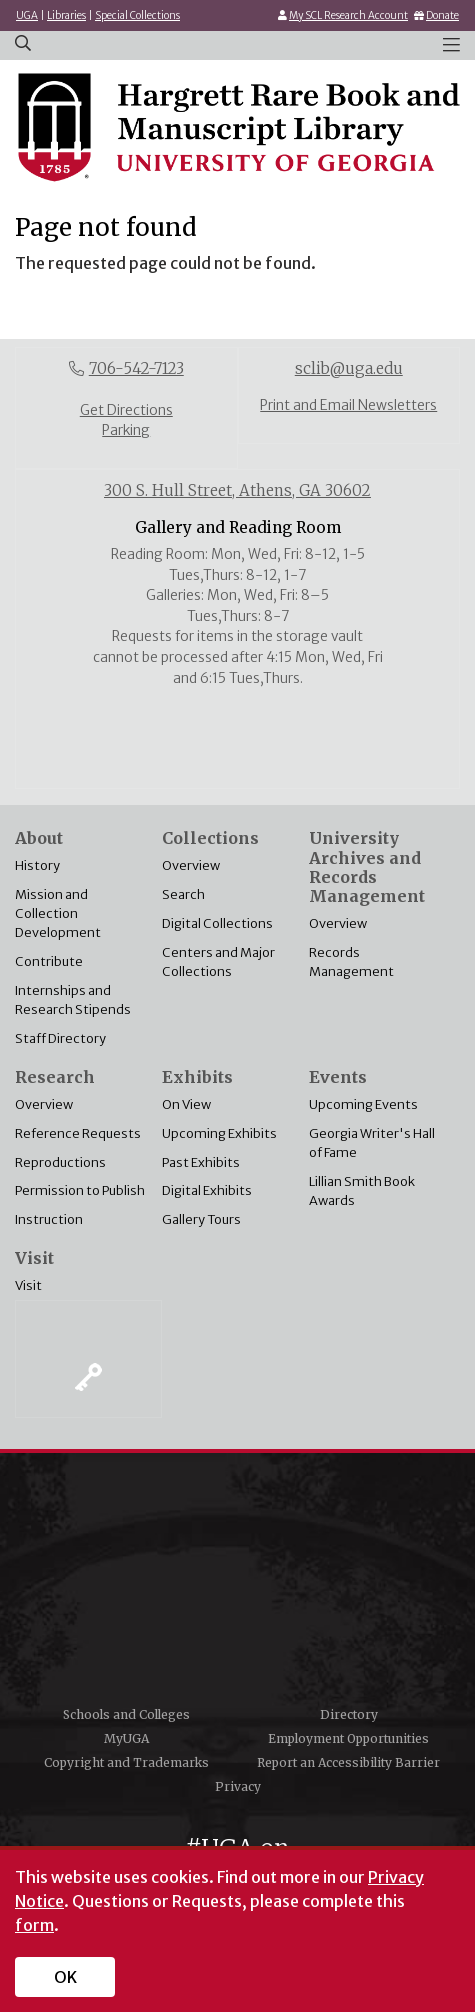  What do you see at coordinates (73, 999) in the screenshot?
I see `Internships and Research Stipends` at bounding box center [73, 999].